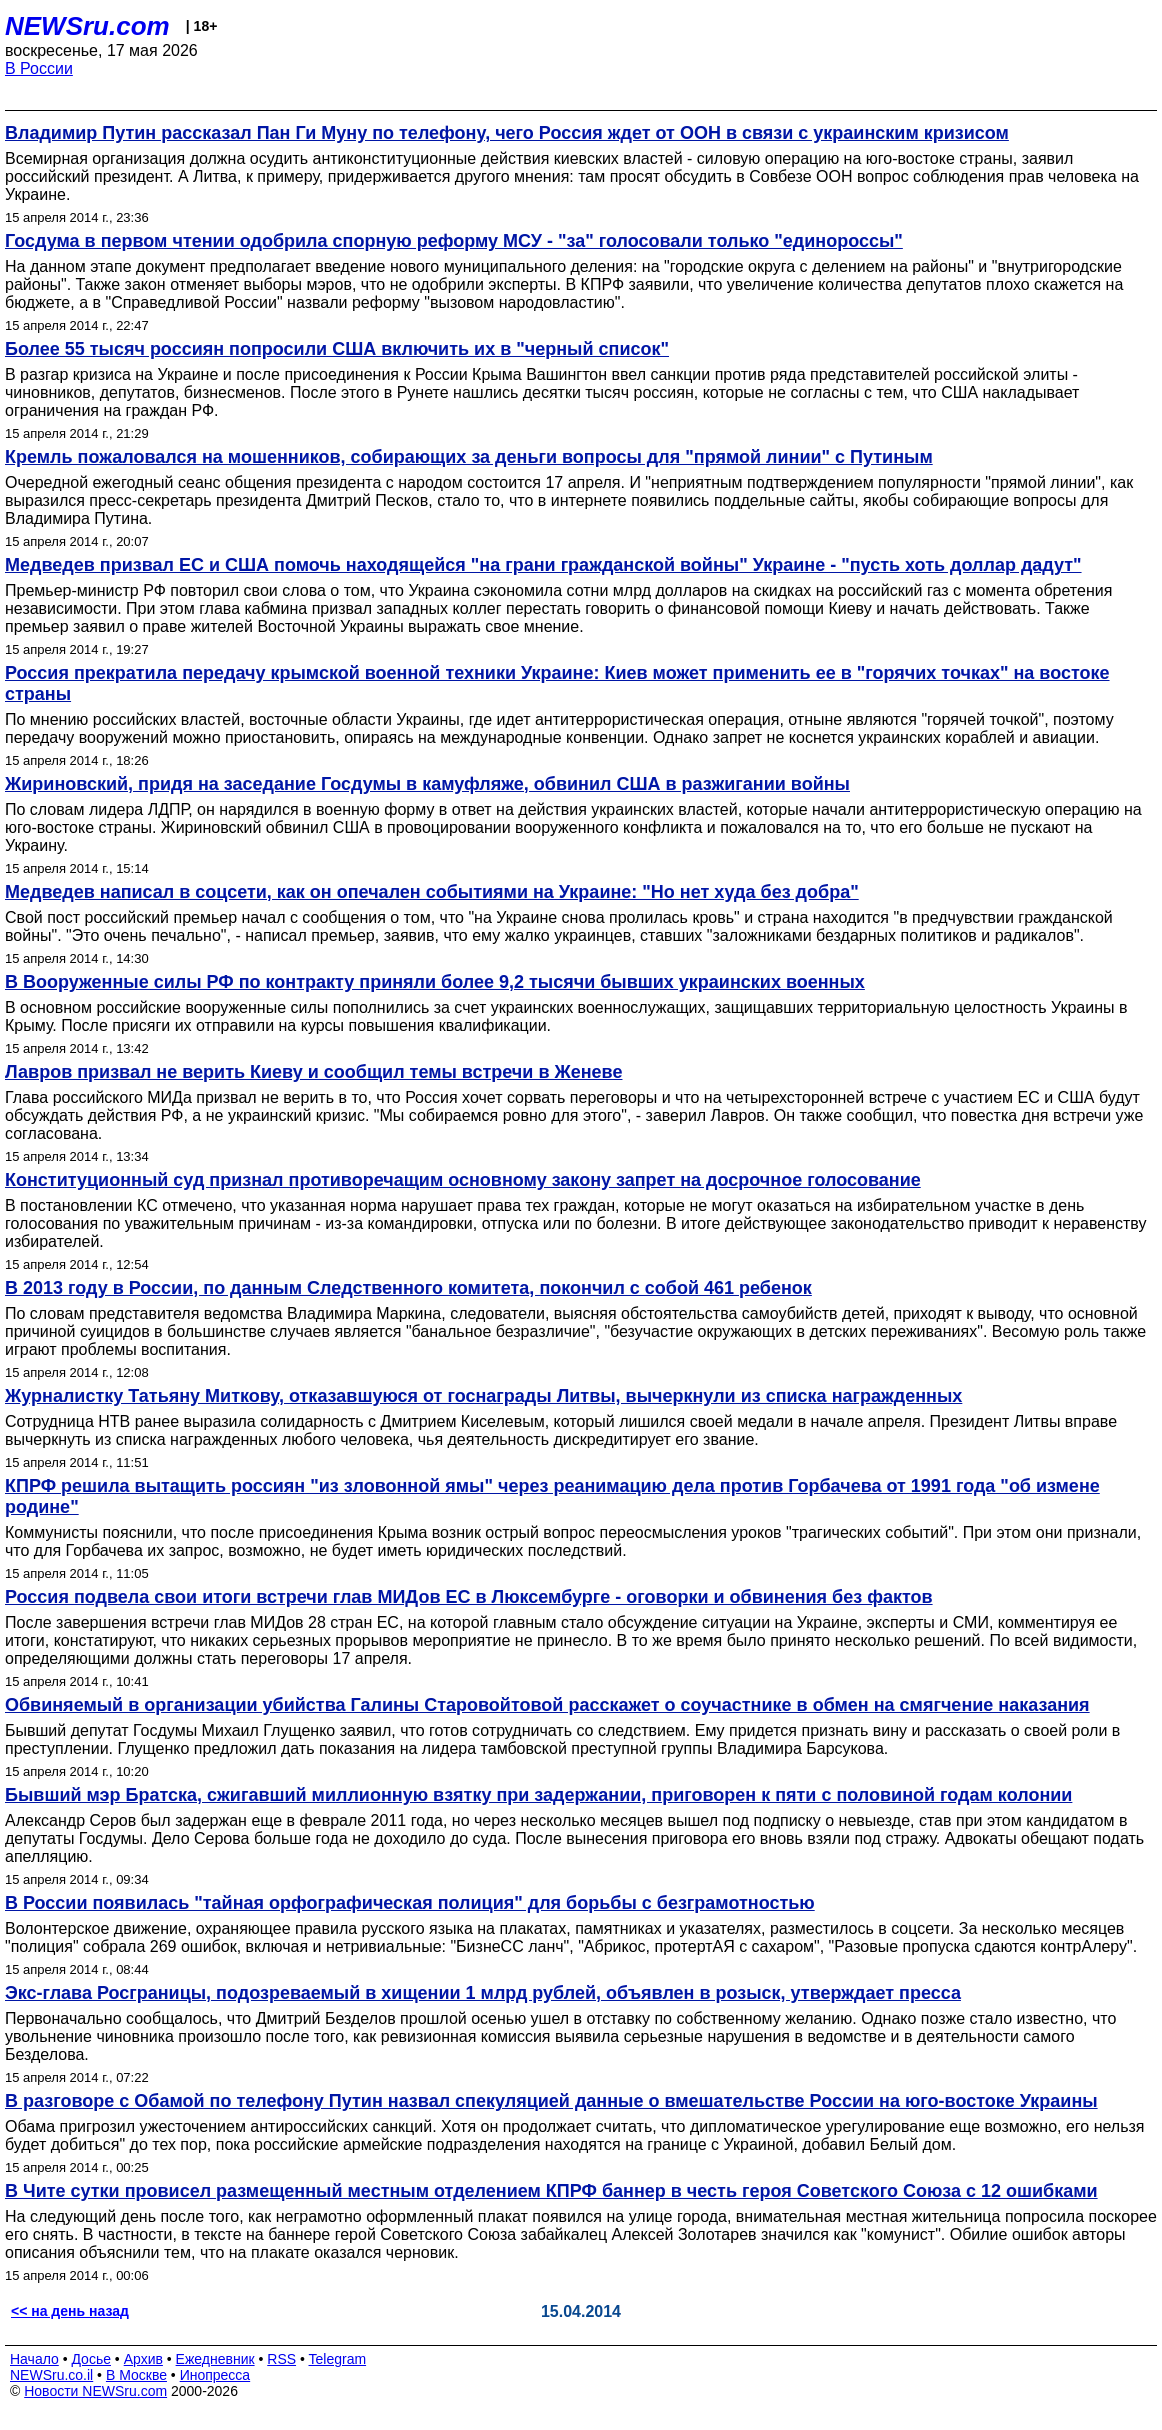 This screenshot has height=2430, width=1162. What do you see at coordinates (338, 2359) in the screenshot?
I see `Telegram` at bounding box center [338, 2359].